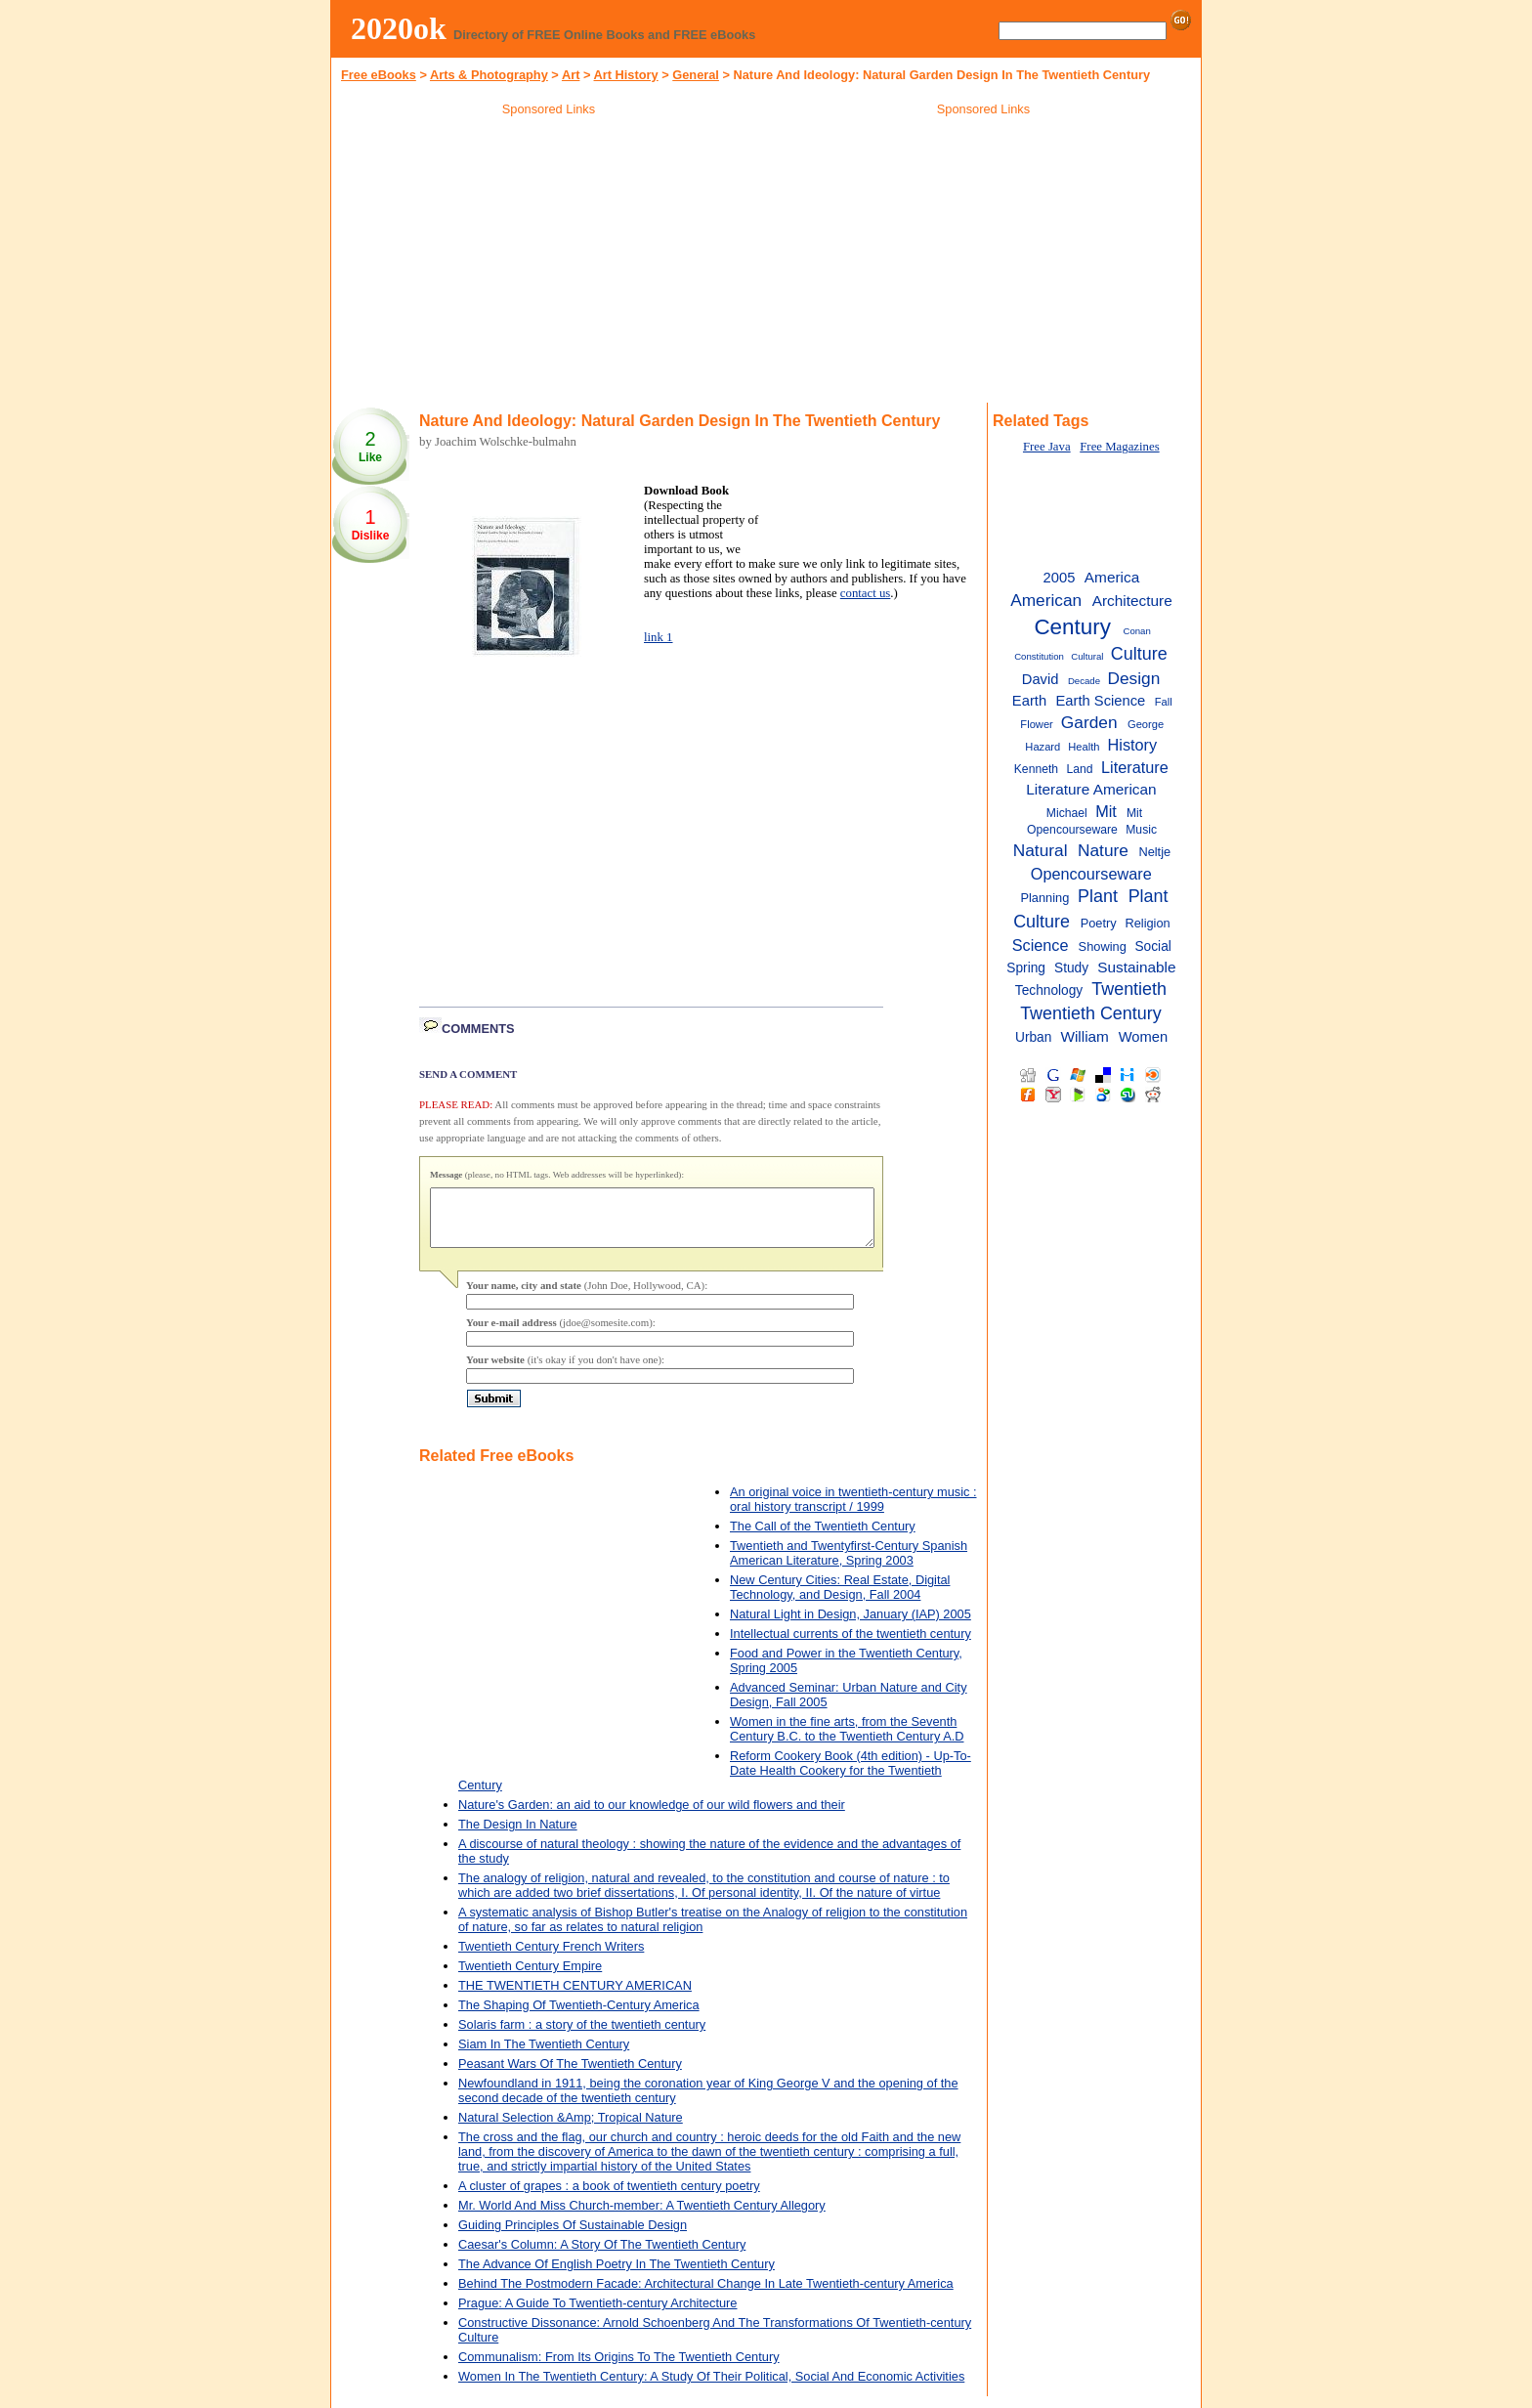  Describe the element at coordinates (1103, 946) in the screenshot. I see `Showing` at that location.